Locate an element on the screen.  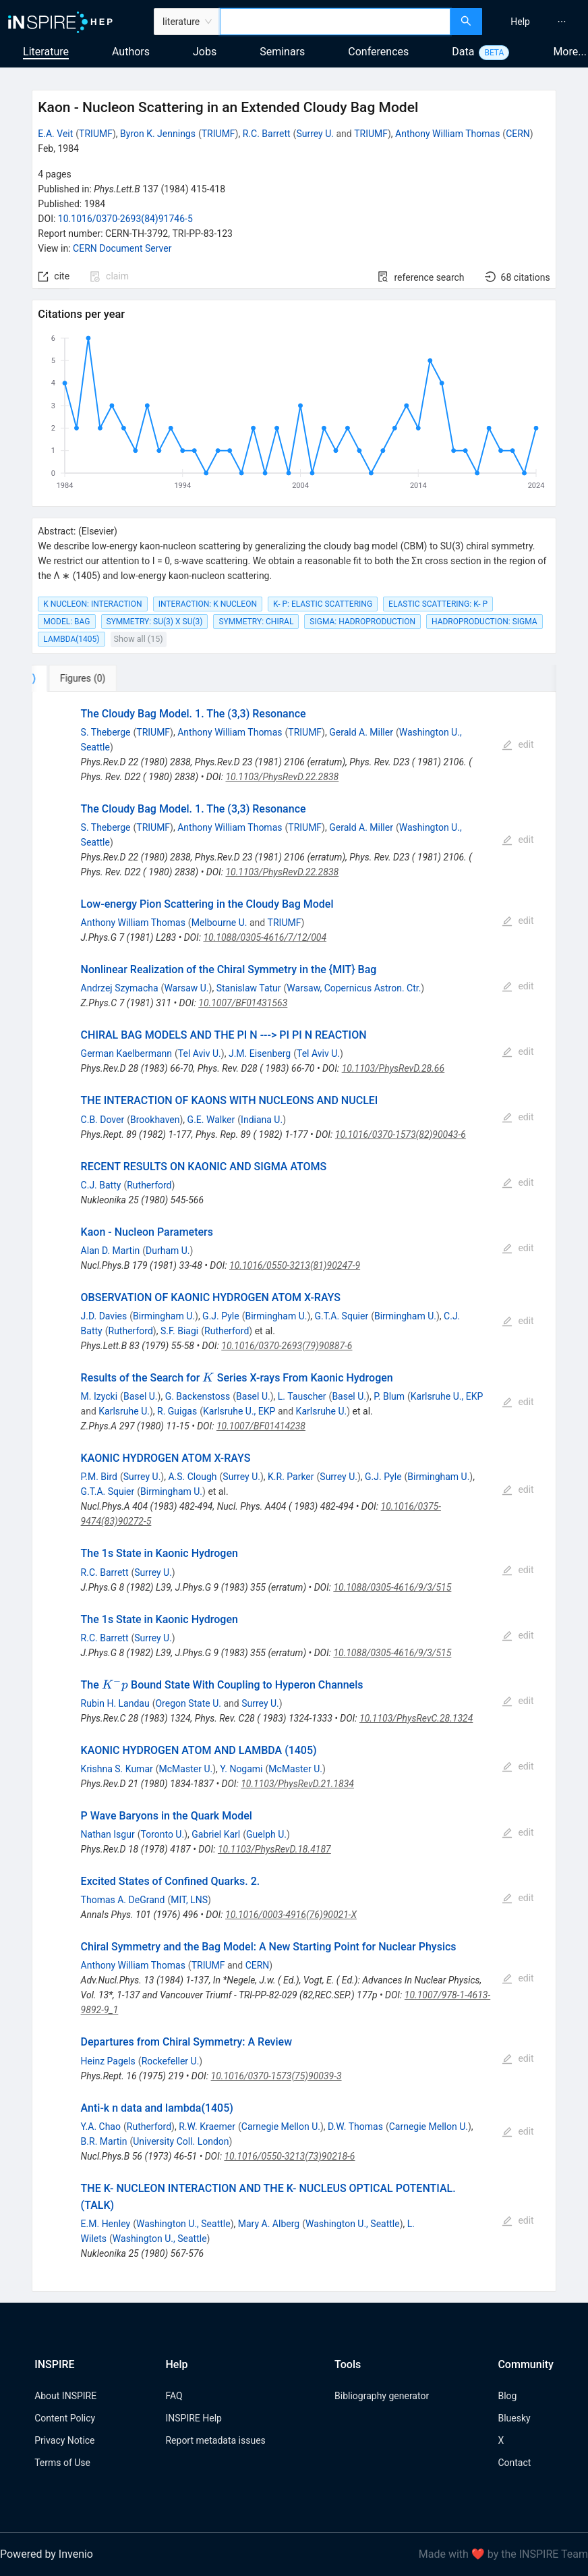
10.1007/BF01414238 is located at coordinates (260, 1426).